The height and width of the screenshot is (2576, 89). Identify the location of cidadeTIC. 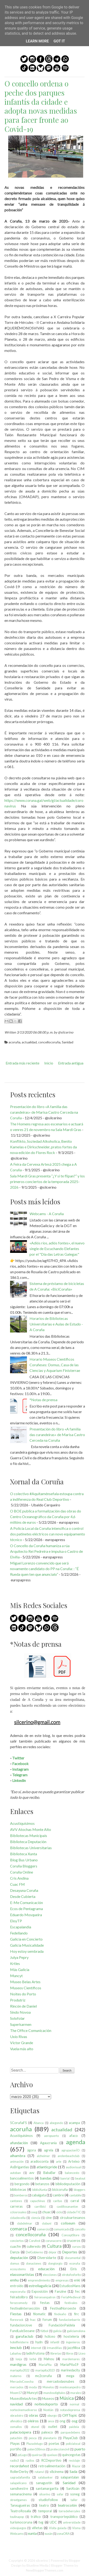
(74, 2212).